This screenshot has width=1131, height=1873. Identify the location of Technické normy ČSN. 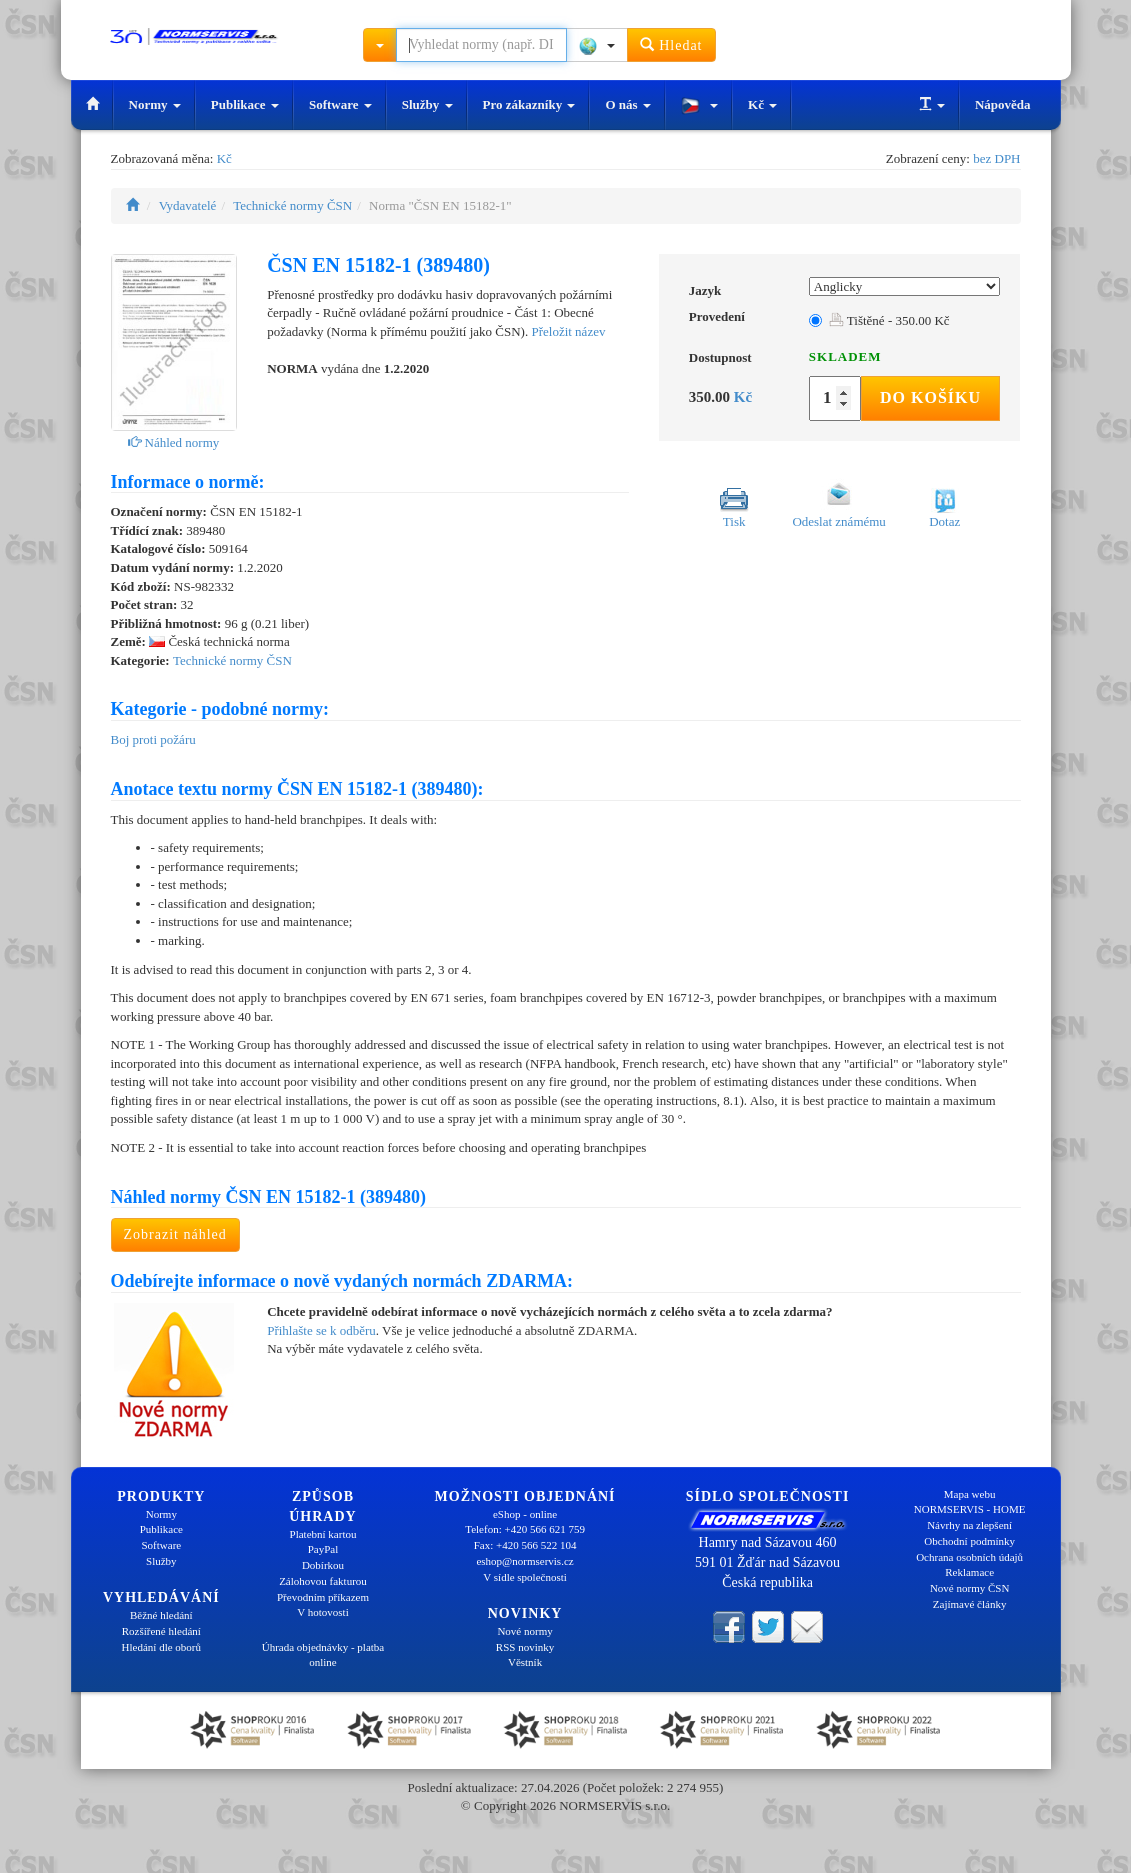
(292, 205).